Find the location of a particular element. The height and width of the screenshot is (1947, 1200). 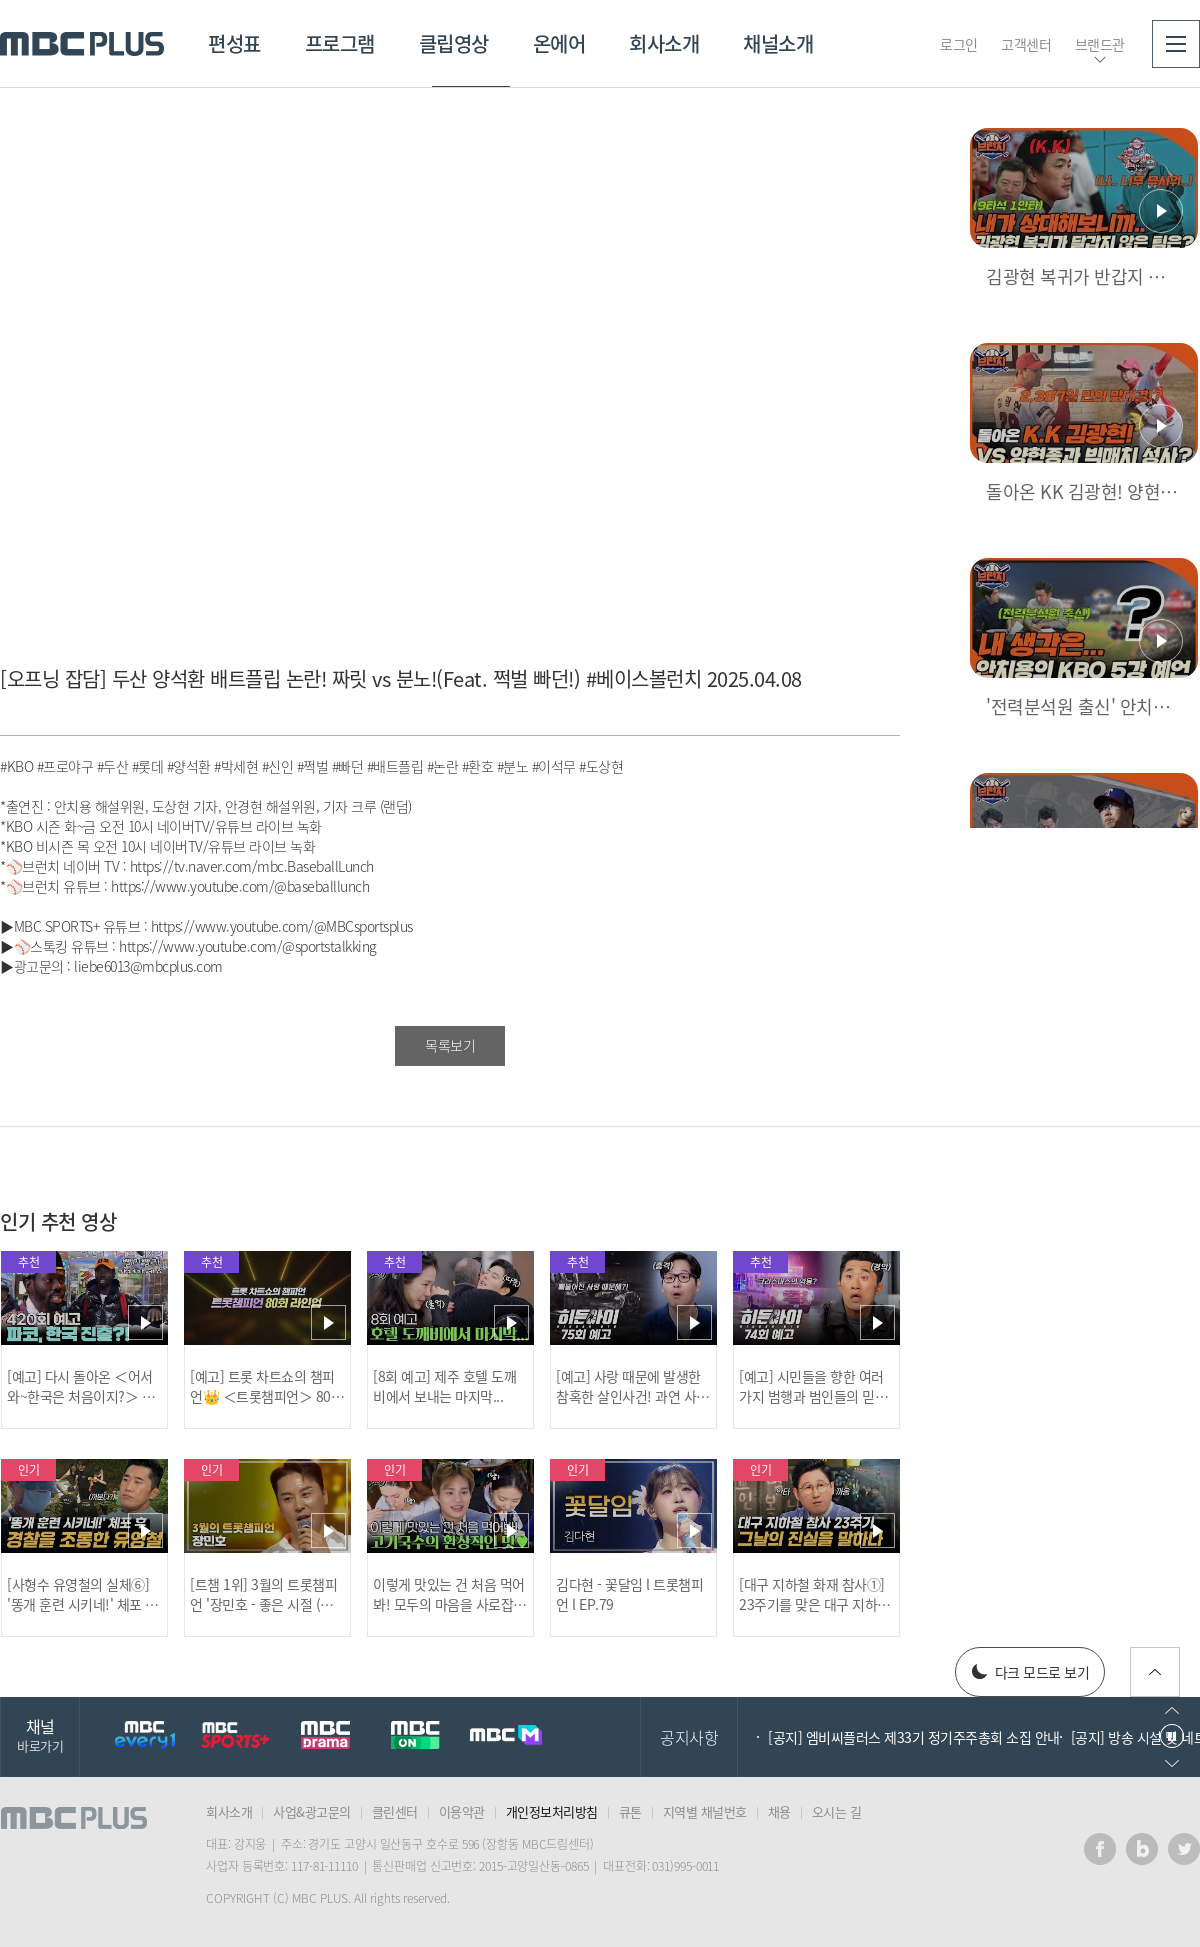

채널소개 is located at coordinates (778, 43).